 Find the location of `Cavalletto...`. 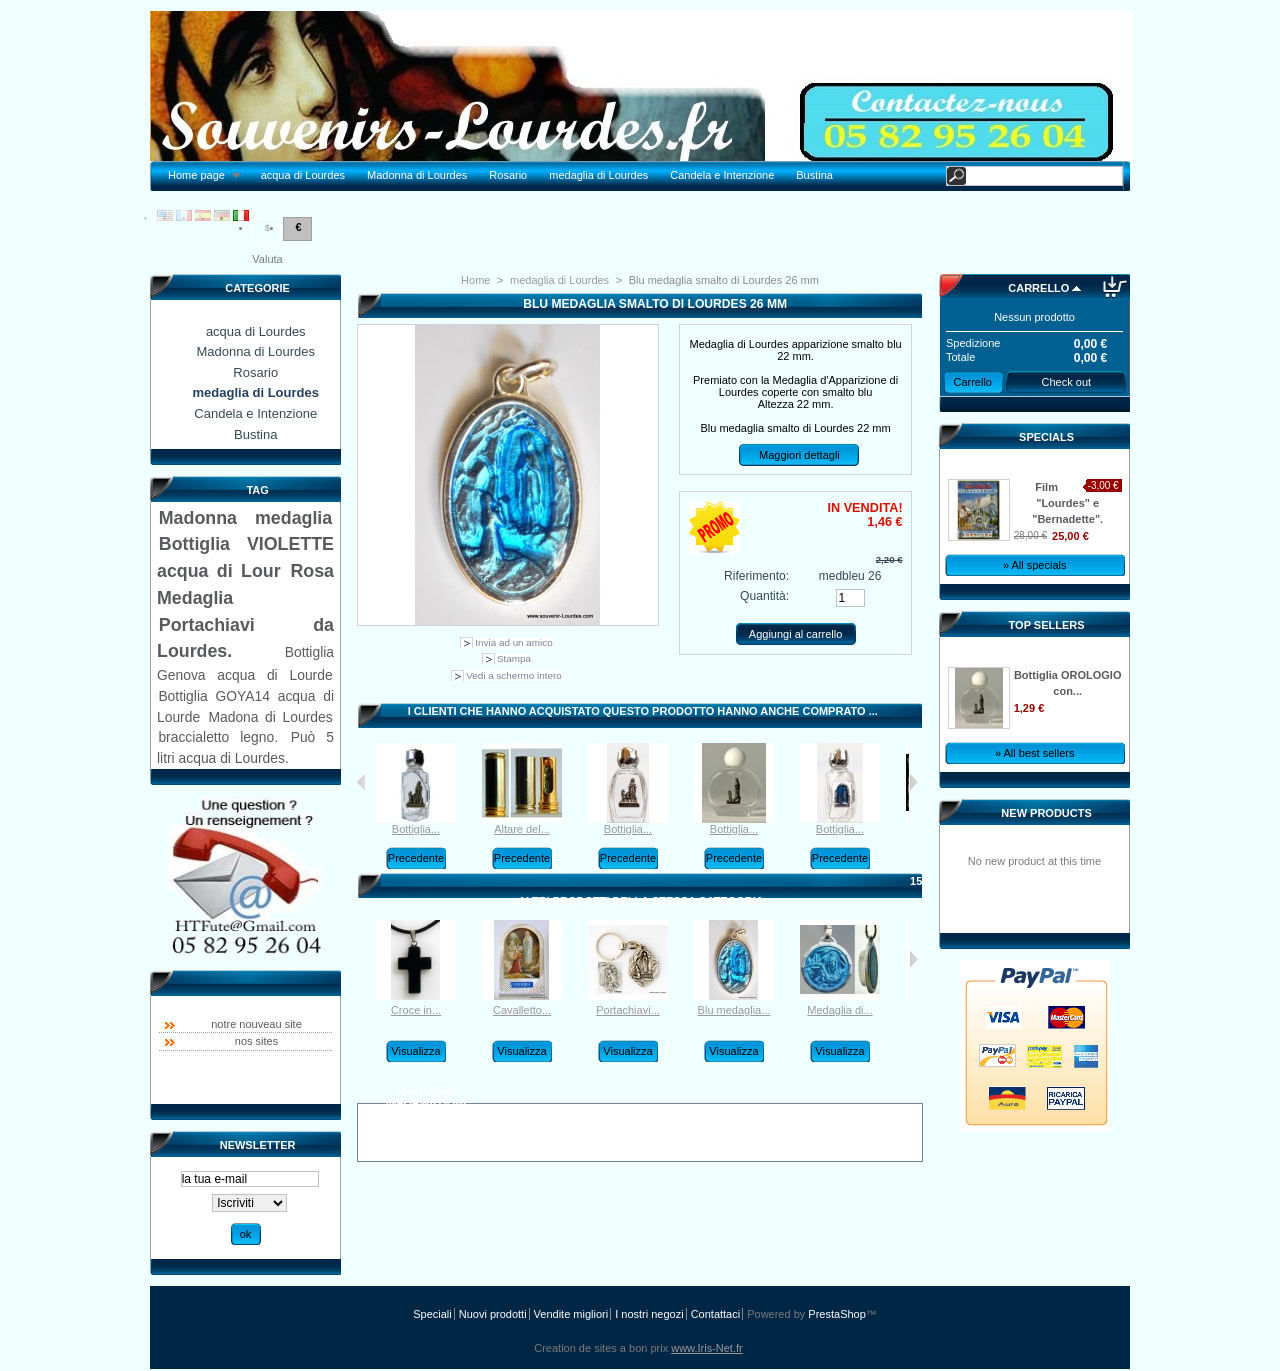

Cavalletto... is located at coordinates (522, 1010).